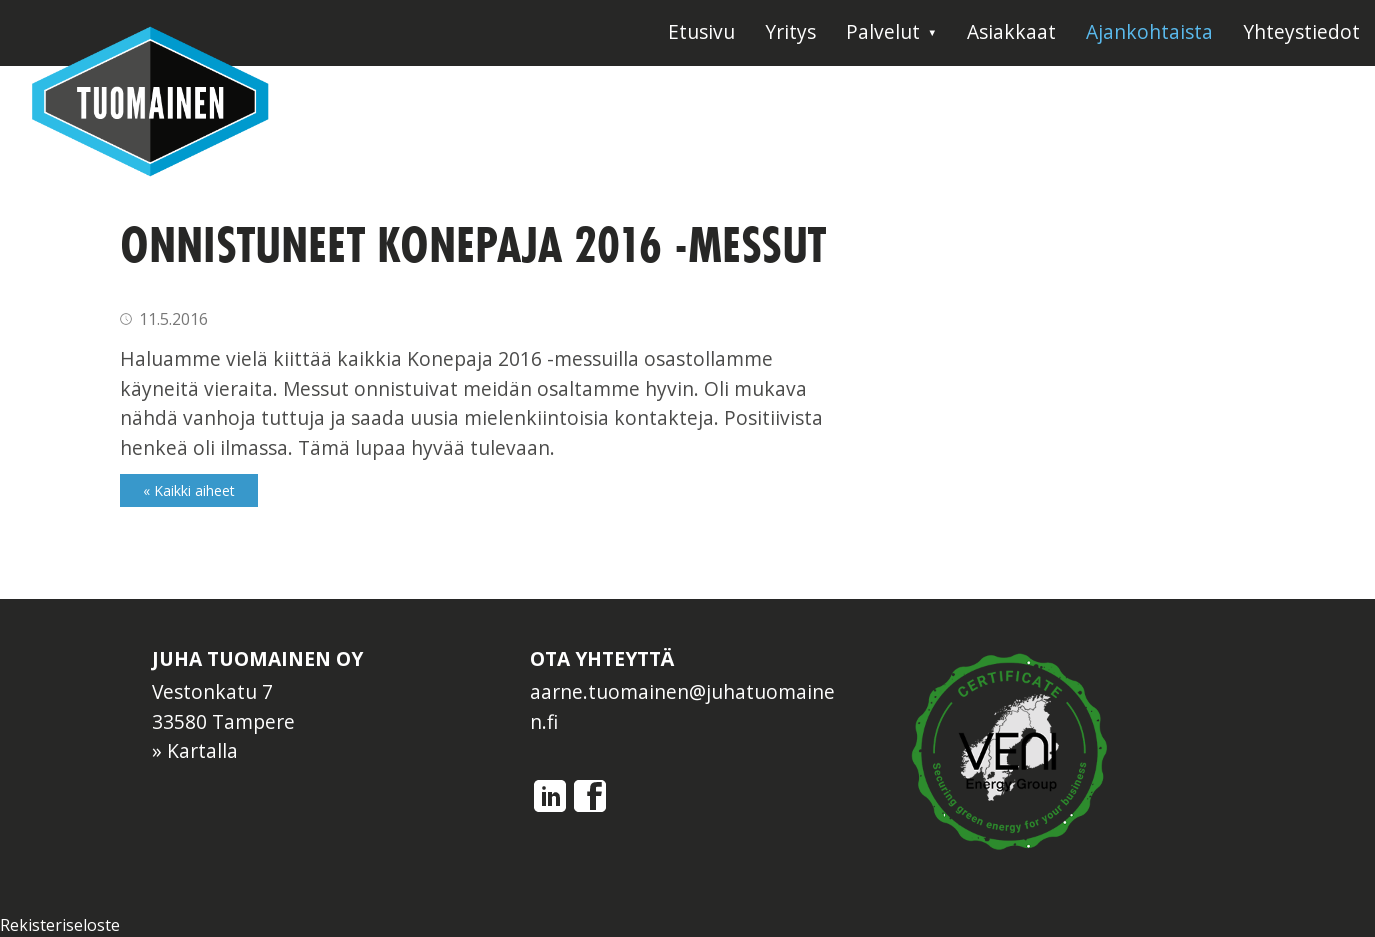 The height and width of the screenshot is (937, 1375). What do you see at coordinates (1149, 31) in the screenshot?
I see `Ajankohtaista` at bounding box center [1149, 31].